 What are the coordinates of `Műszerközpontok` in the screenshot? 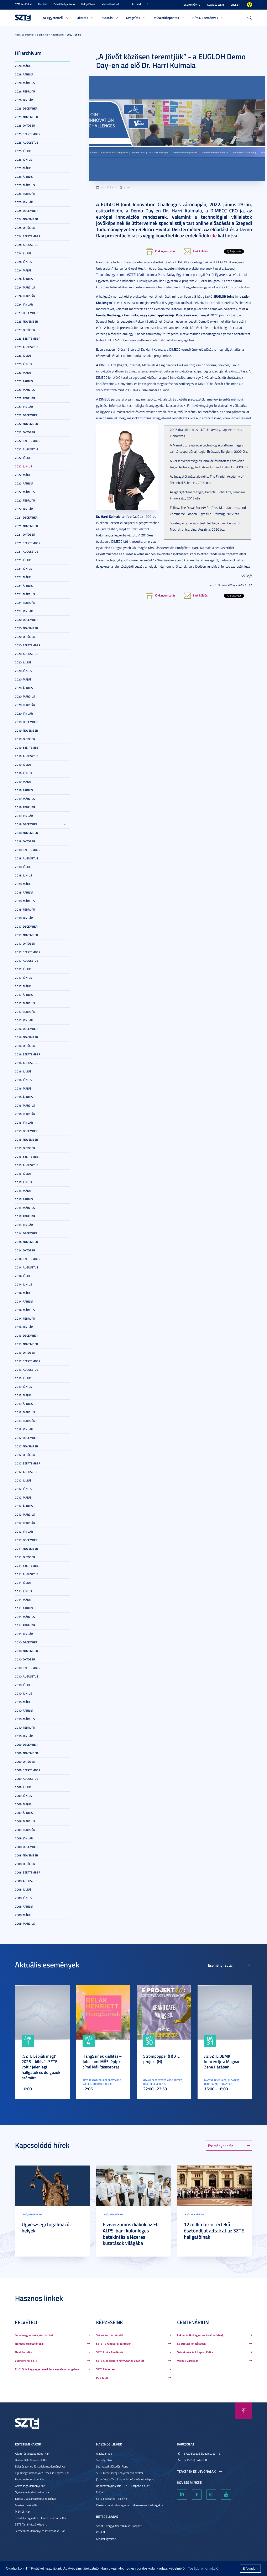 It's located at (166, 17).